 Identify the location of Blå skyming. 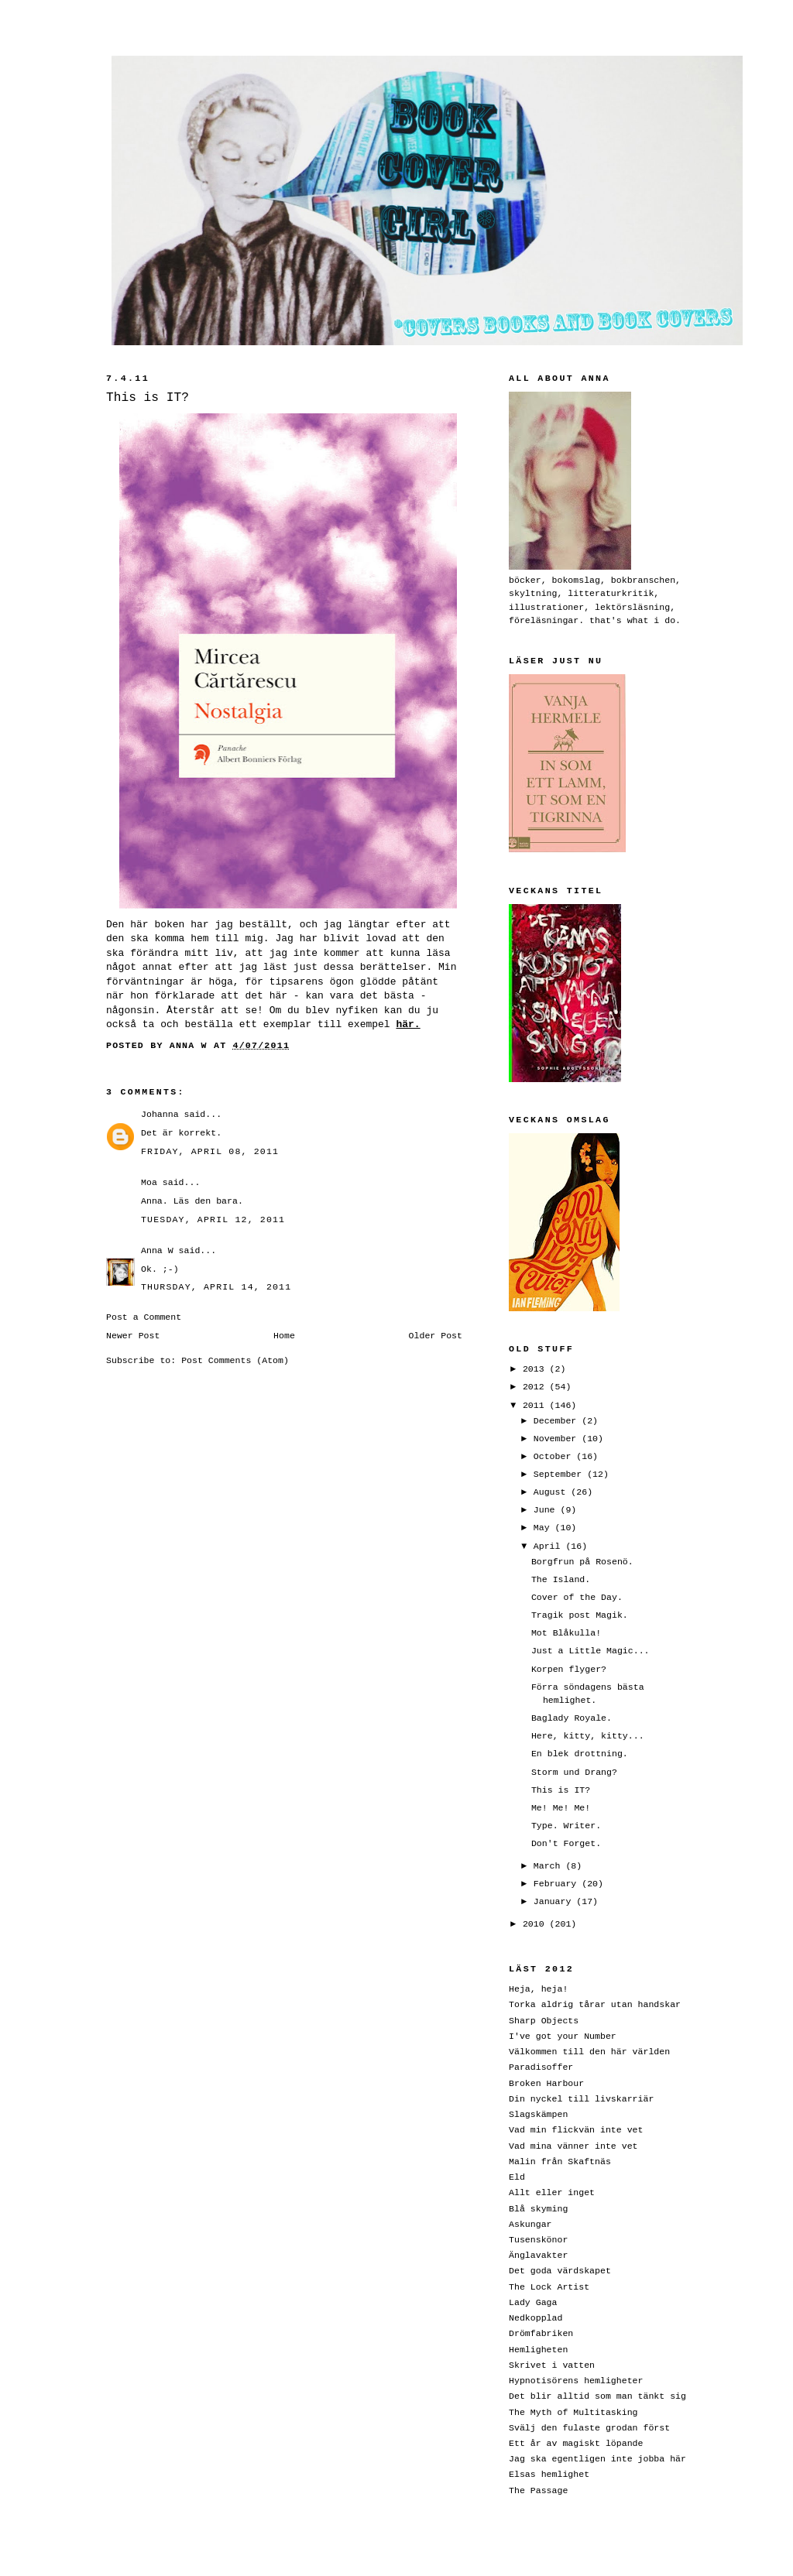
(538, 2209).